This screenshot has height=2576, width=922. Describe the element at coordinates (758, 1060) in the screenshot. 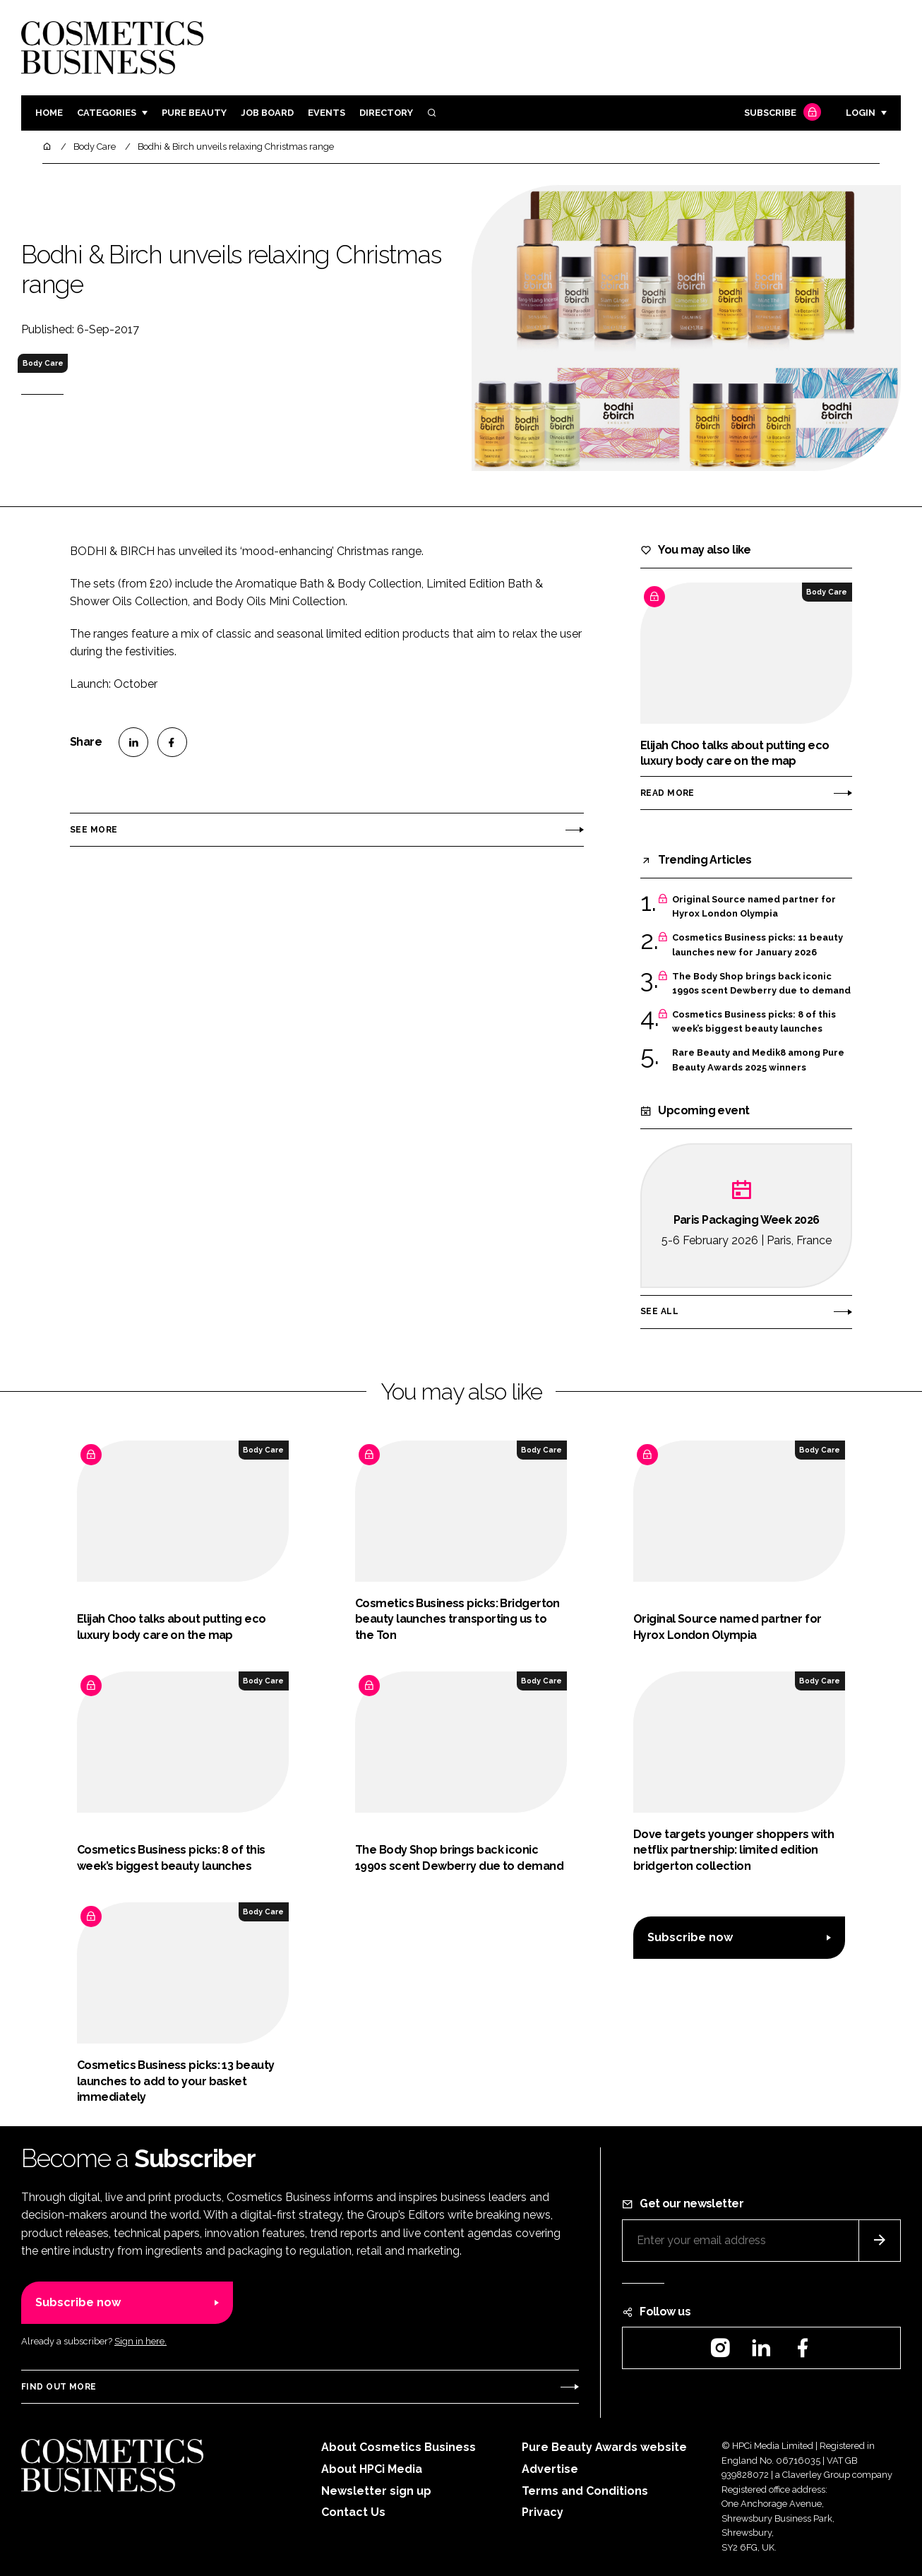

I see `Rare Beauty and Medik8 among Pure Beauty Awards 2025 winners` at that location.